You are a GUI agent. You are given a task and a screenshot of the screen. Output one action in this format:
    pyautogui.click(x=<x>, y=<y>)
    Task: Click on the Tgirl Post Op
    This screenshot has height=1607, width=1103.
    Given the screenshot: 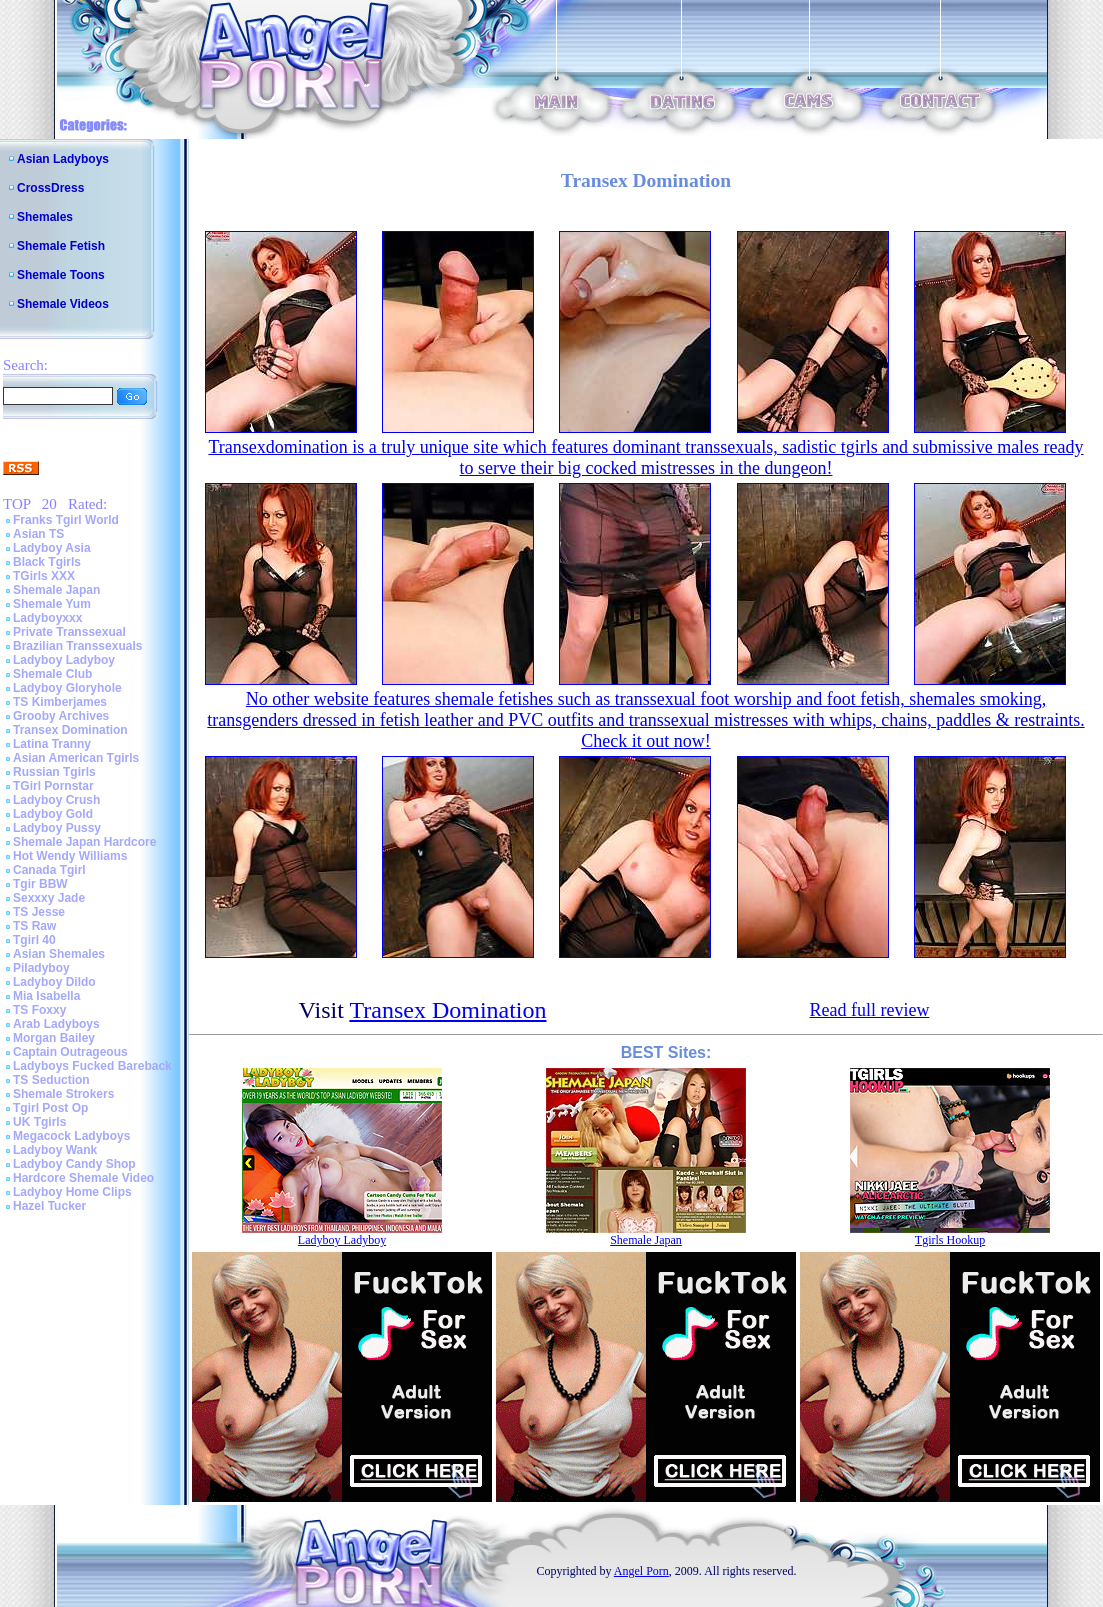 What is the action you would take?
    pyautogui.click(x=50, y=1108)
    